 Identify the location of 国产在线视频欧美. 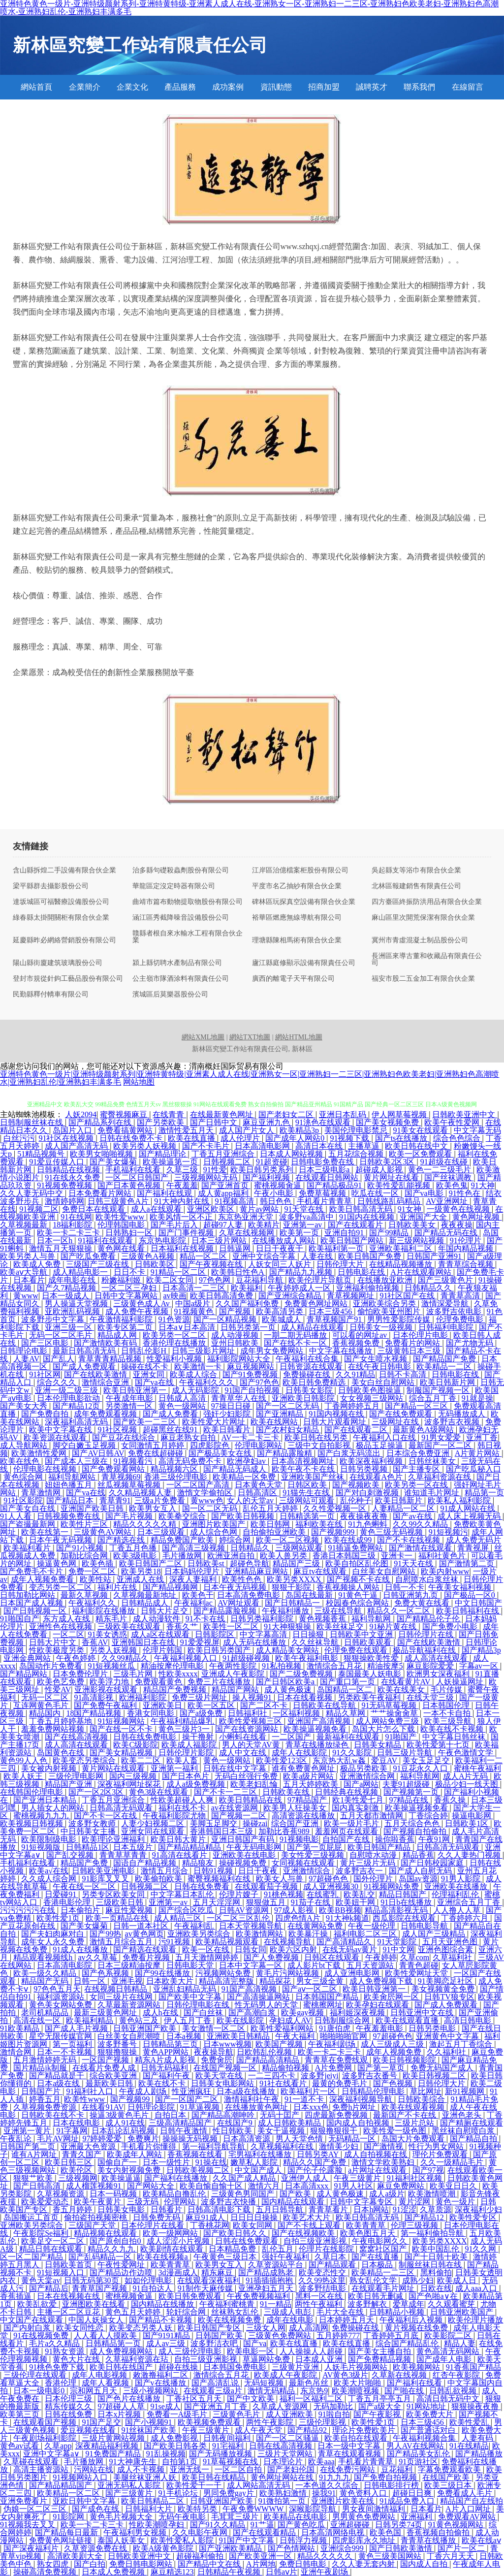
(304, 2233).